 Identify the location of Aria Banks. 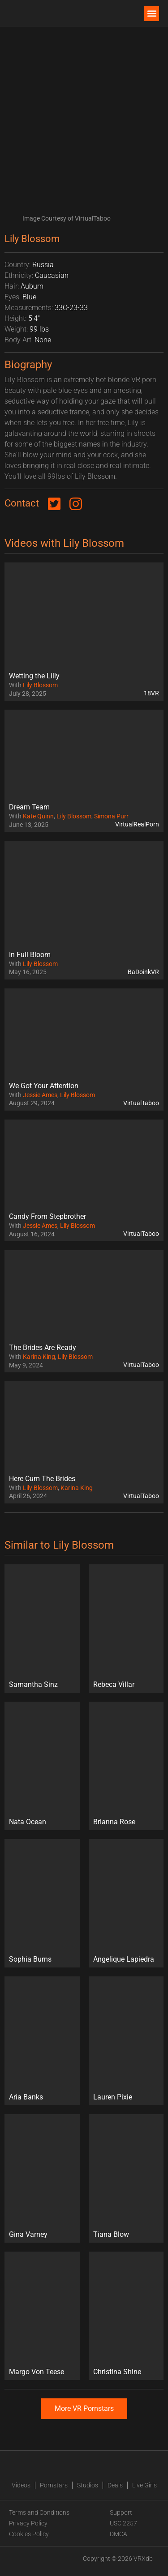
(26, 2097).